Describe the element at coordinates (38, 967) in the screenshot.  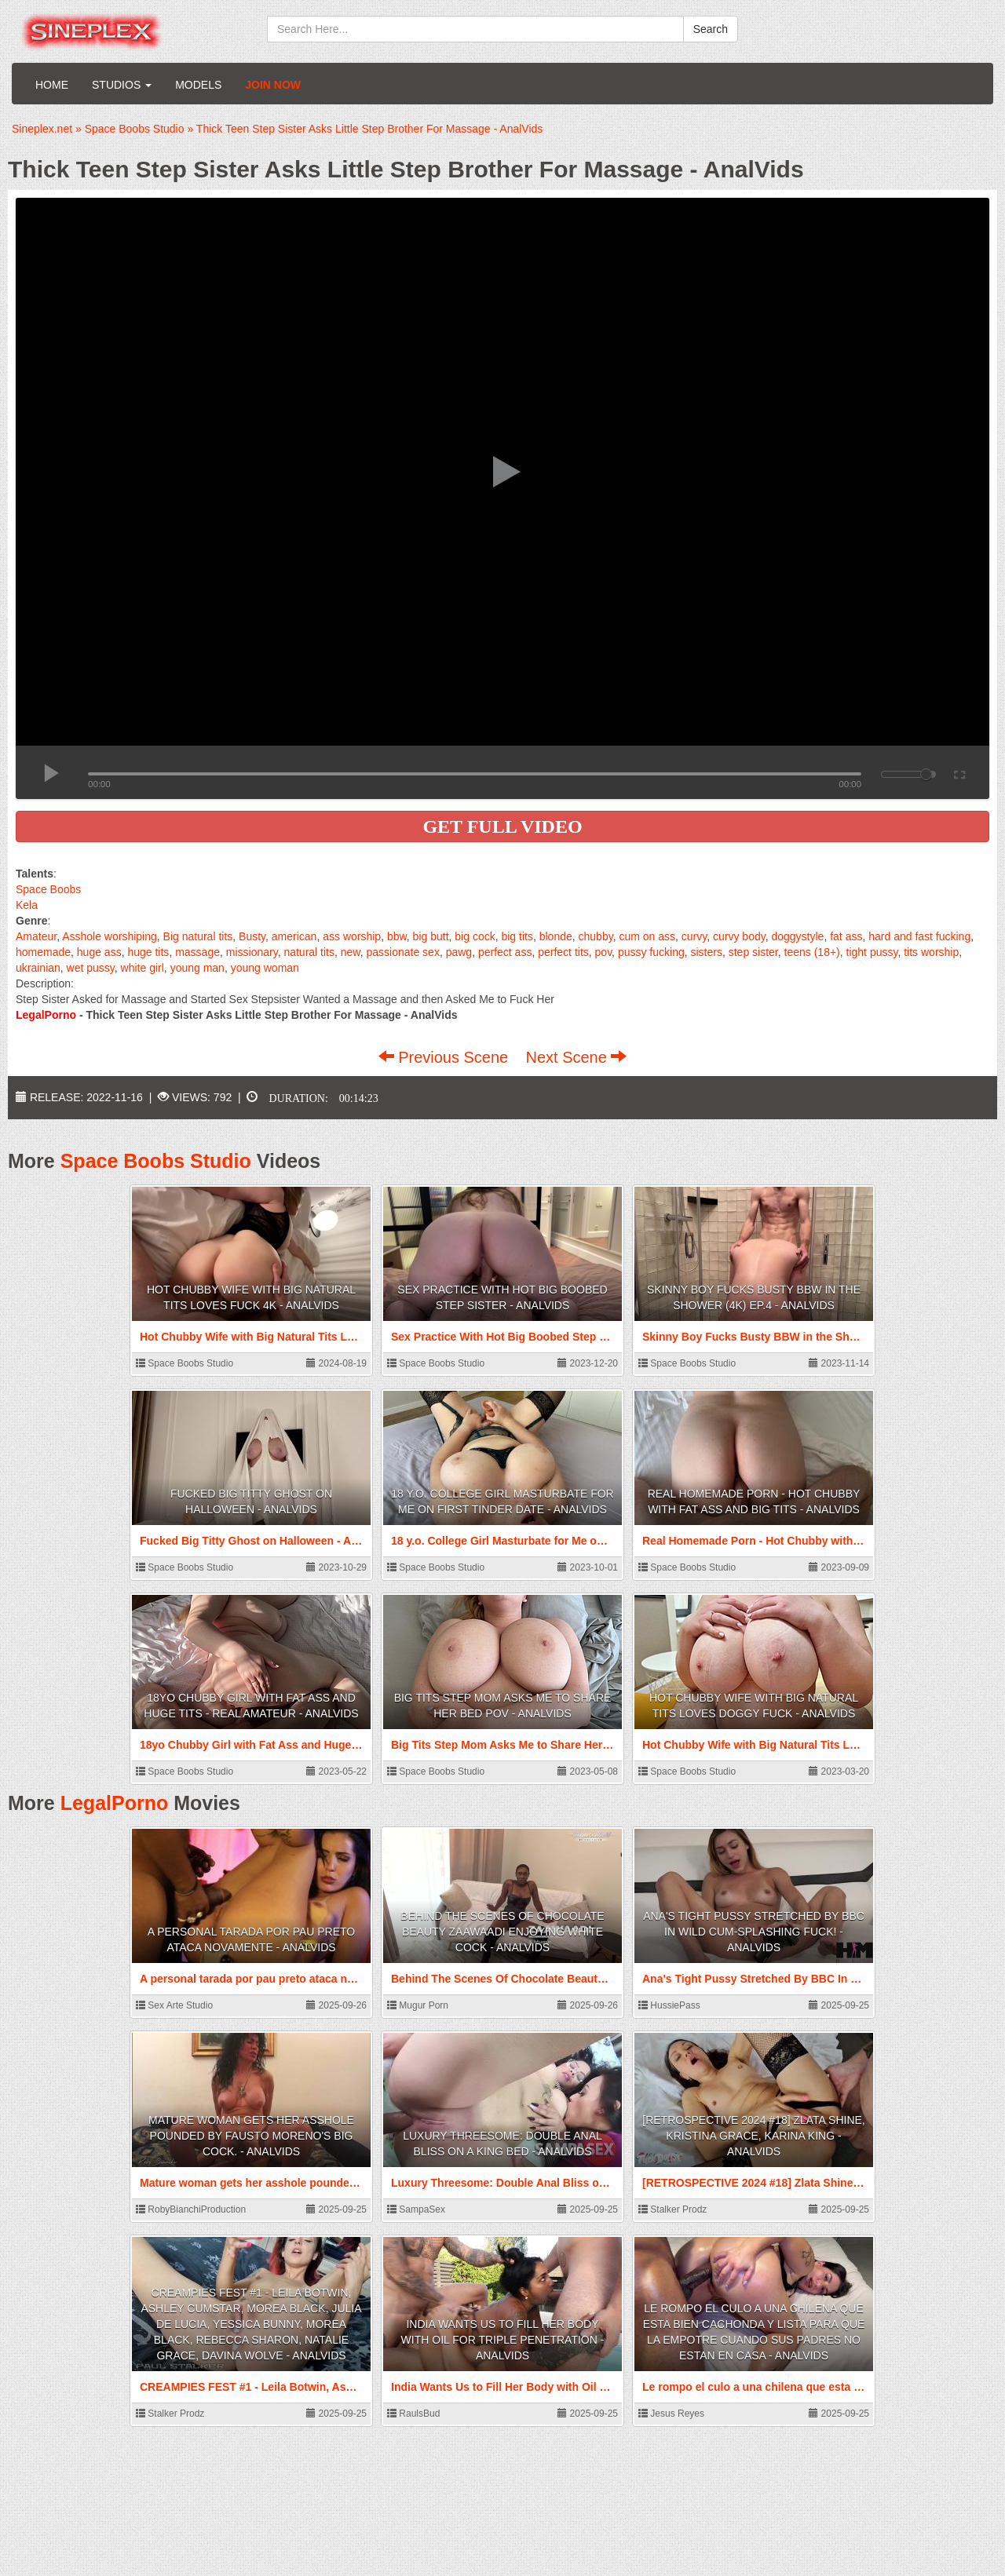
I see `ukrainian` at that location.